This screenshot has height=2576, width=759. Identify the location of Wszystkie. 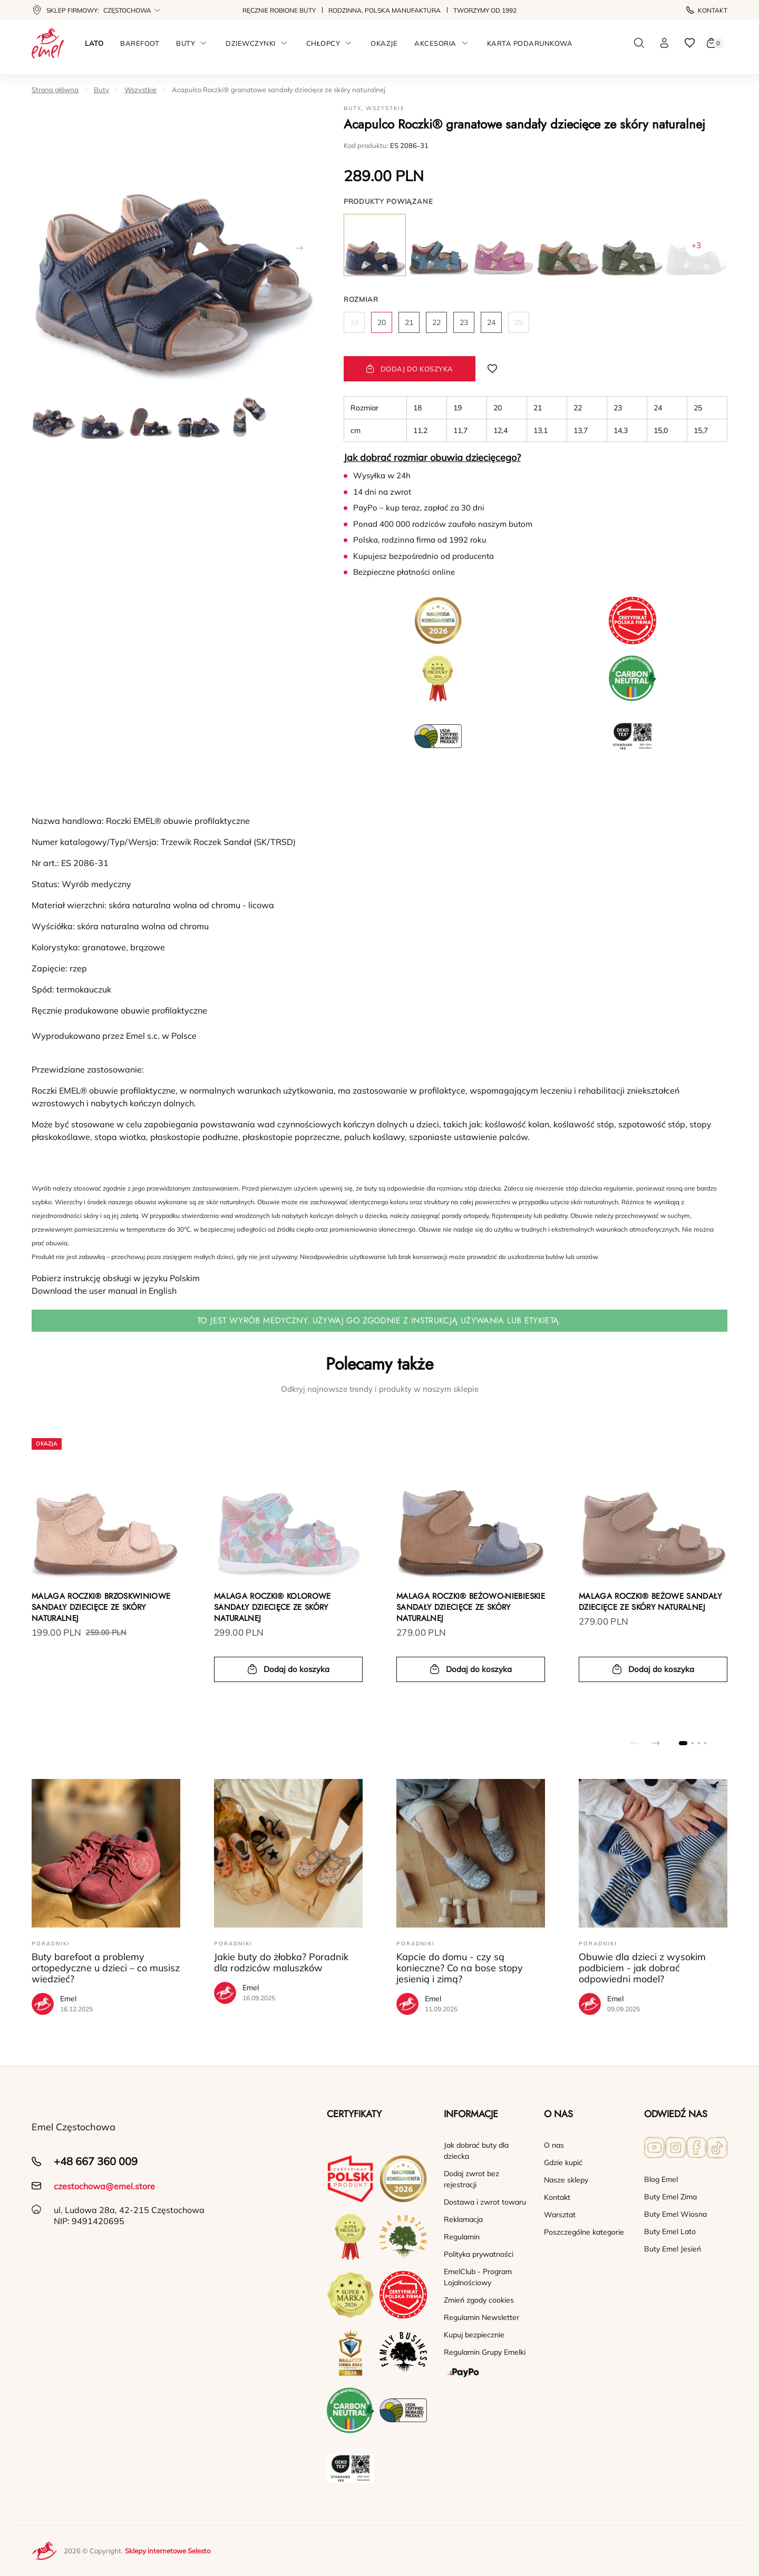
(140, 89).